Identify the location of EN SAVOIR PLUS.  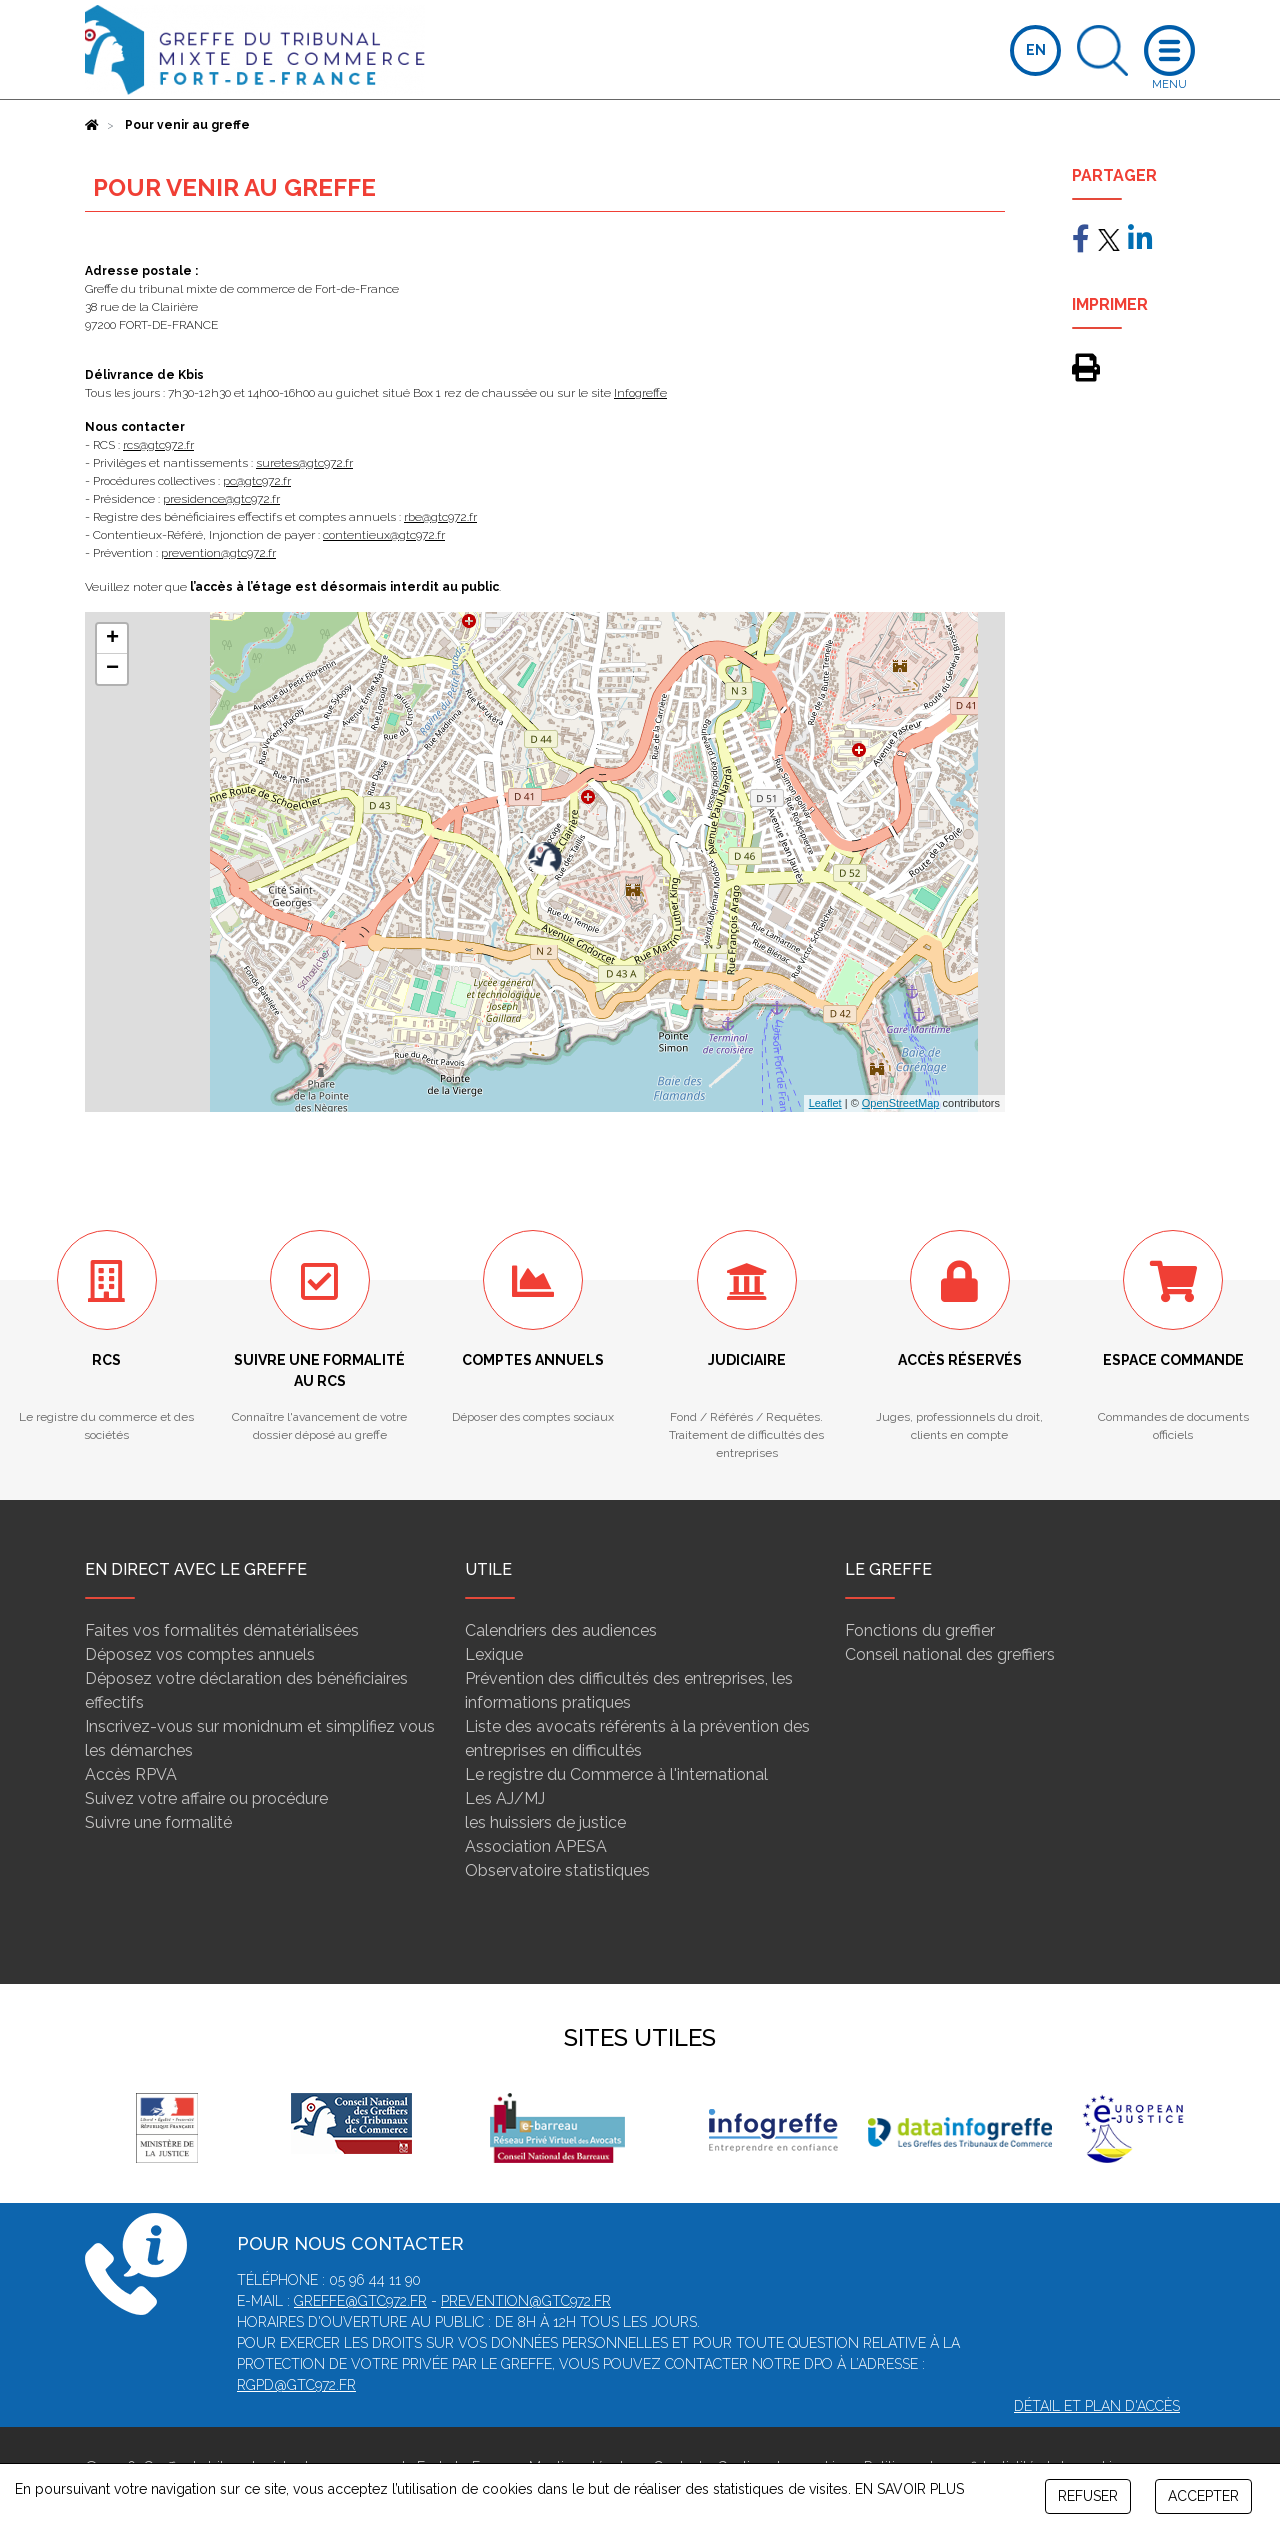
(909, 2489).